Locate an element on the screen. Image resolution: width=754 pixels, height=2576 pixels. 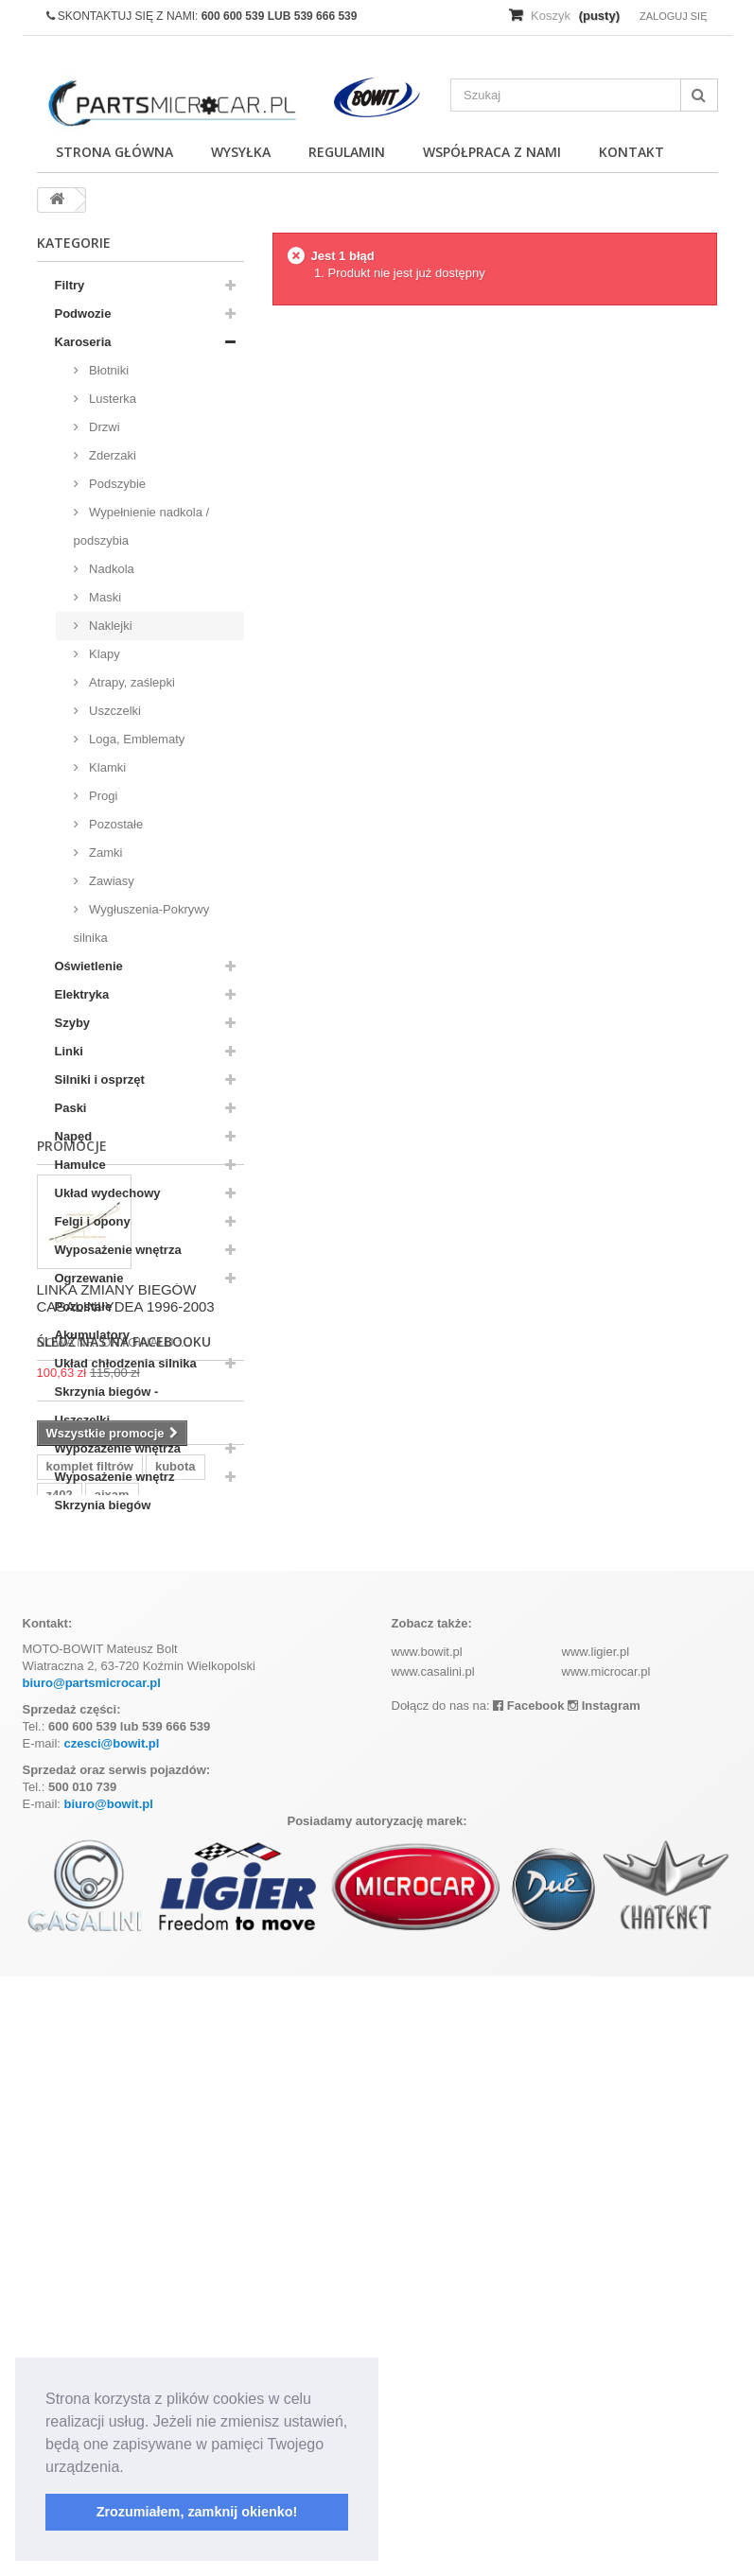
Loga, Emblematy is located at coordinates (135, 739).